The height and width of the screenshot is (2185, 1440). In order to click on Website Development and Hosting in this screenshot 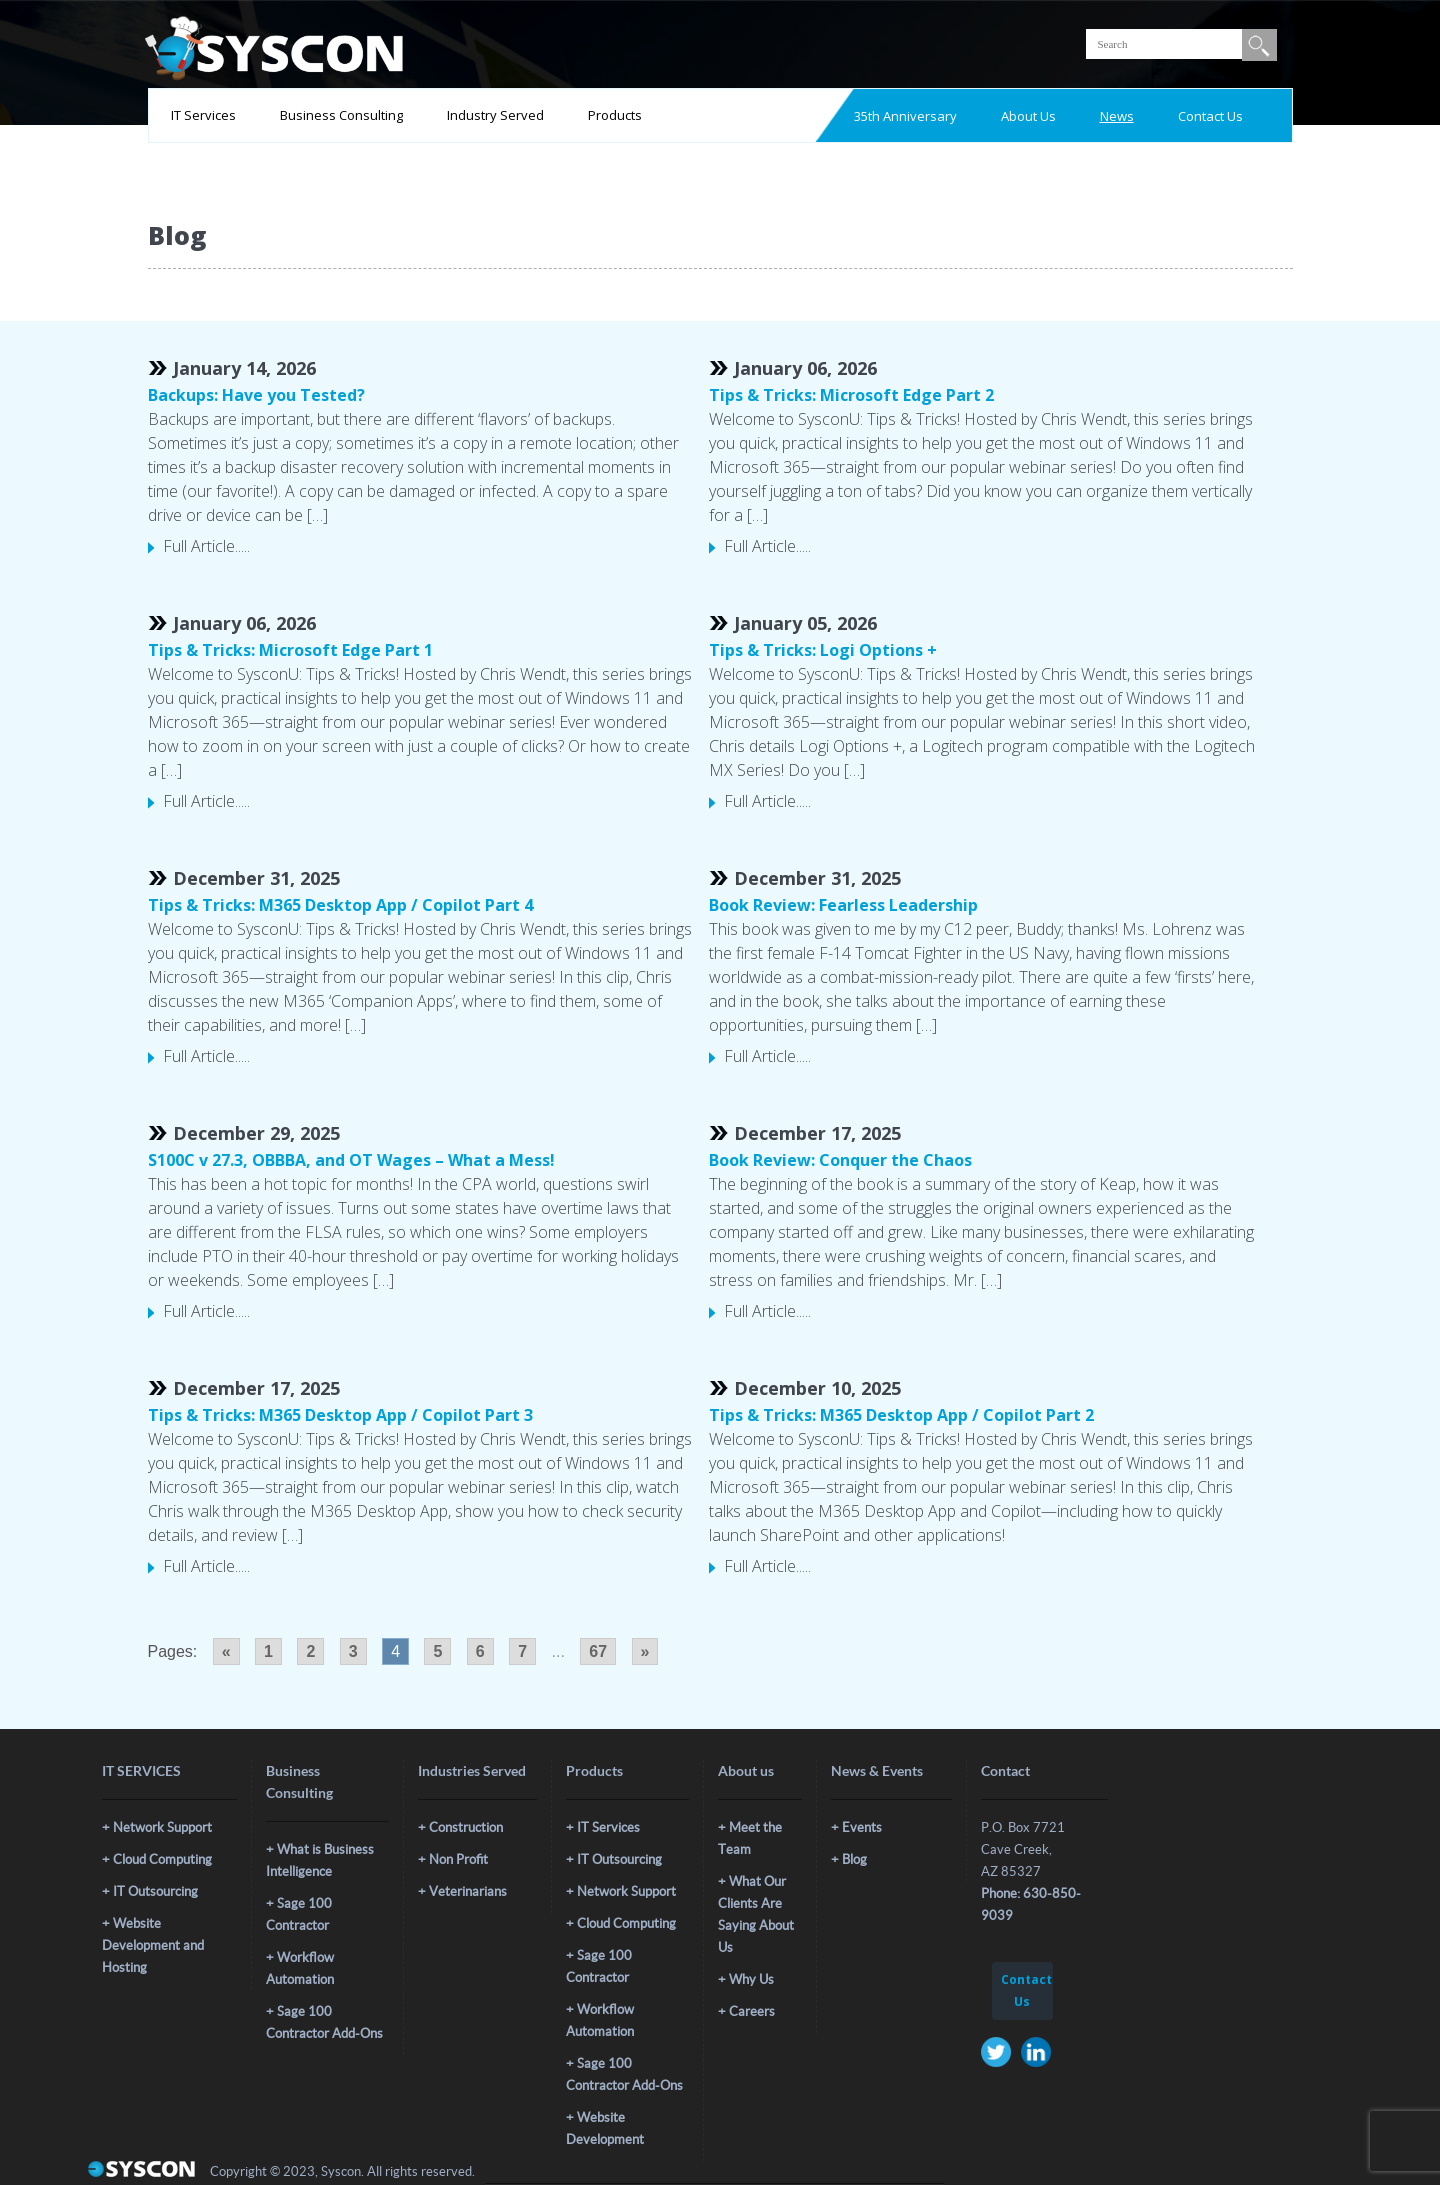, I will do `click(153, 1945)`.